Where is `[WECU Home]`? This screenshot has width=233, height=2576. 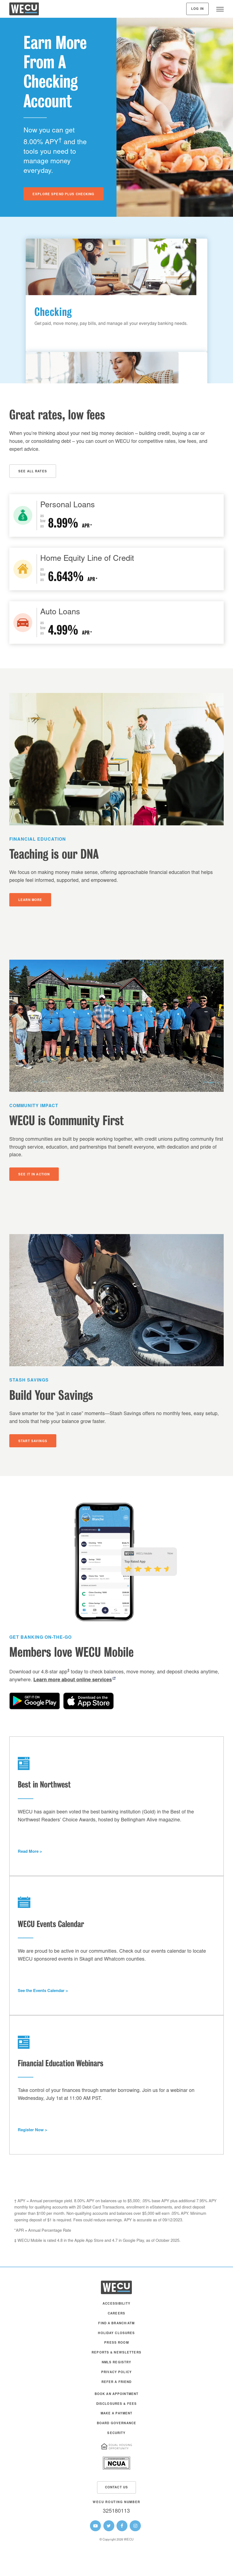 [WECU Home] is located at coordinates (24, 10).